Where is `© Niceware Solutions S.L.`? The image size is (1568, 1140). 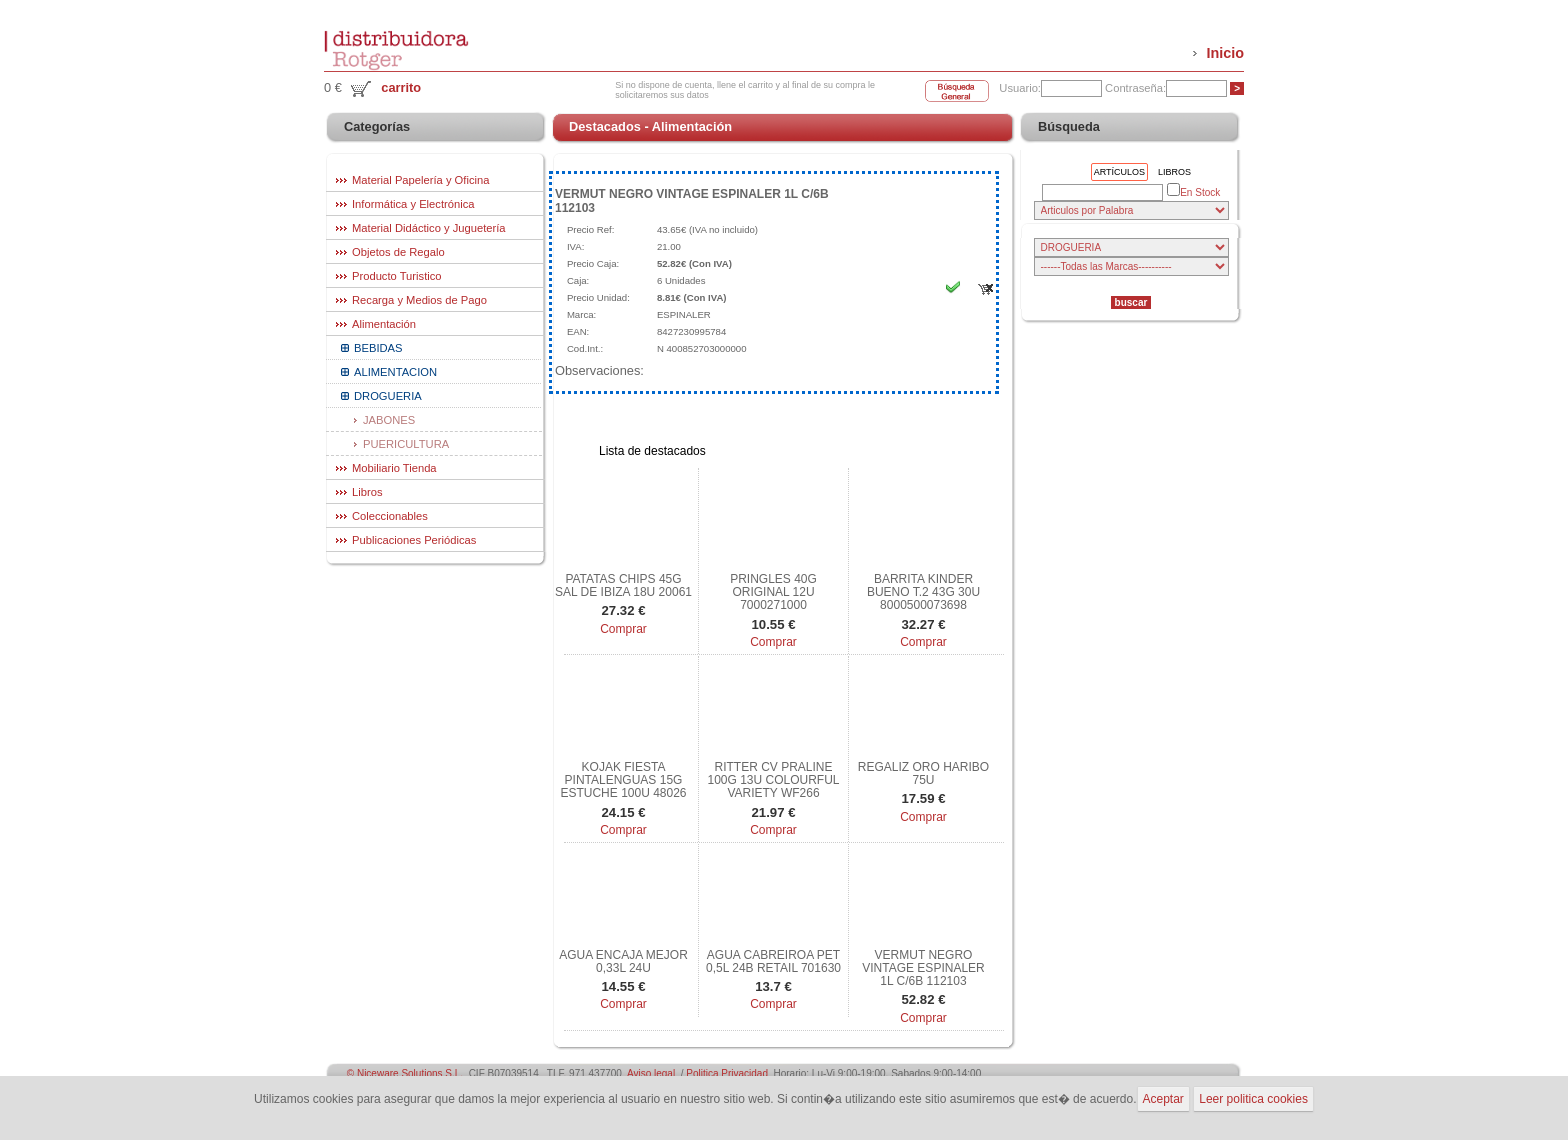 © Niceware Solutions S.L. is located at coordinates (405, 1073).